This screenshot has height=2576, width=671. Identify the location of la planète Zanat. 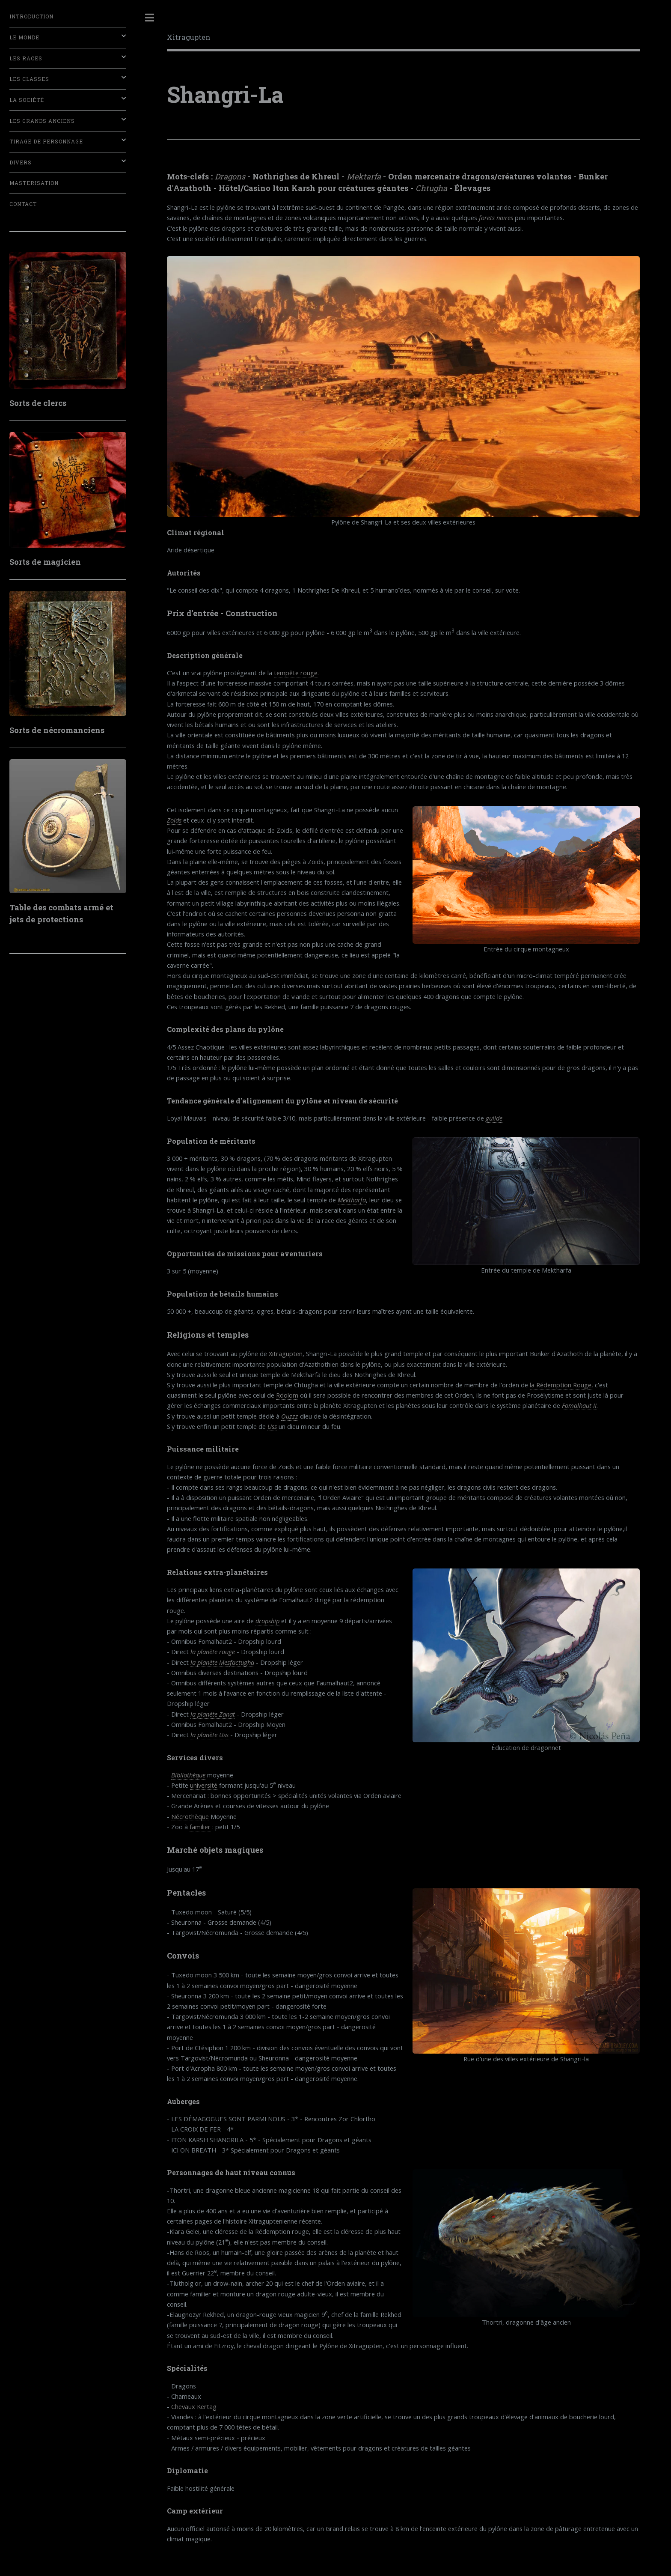
(212, 1714).